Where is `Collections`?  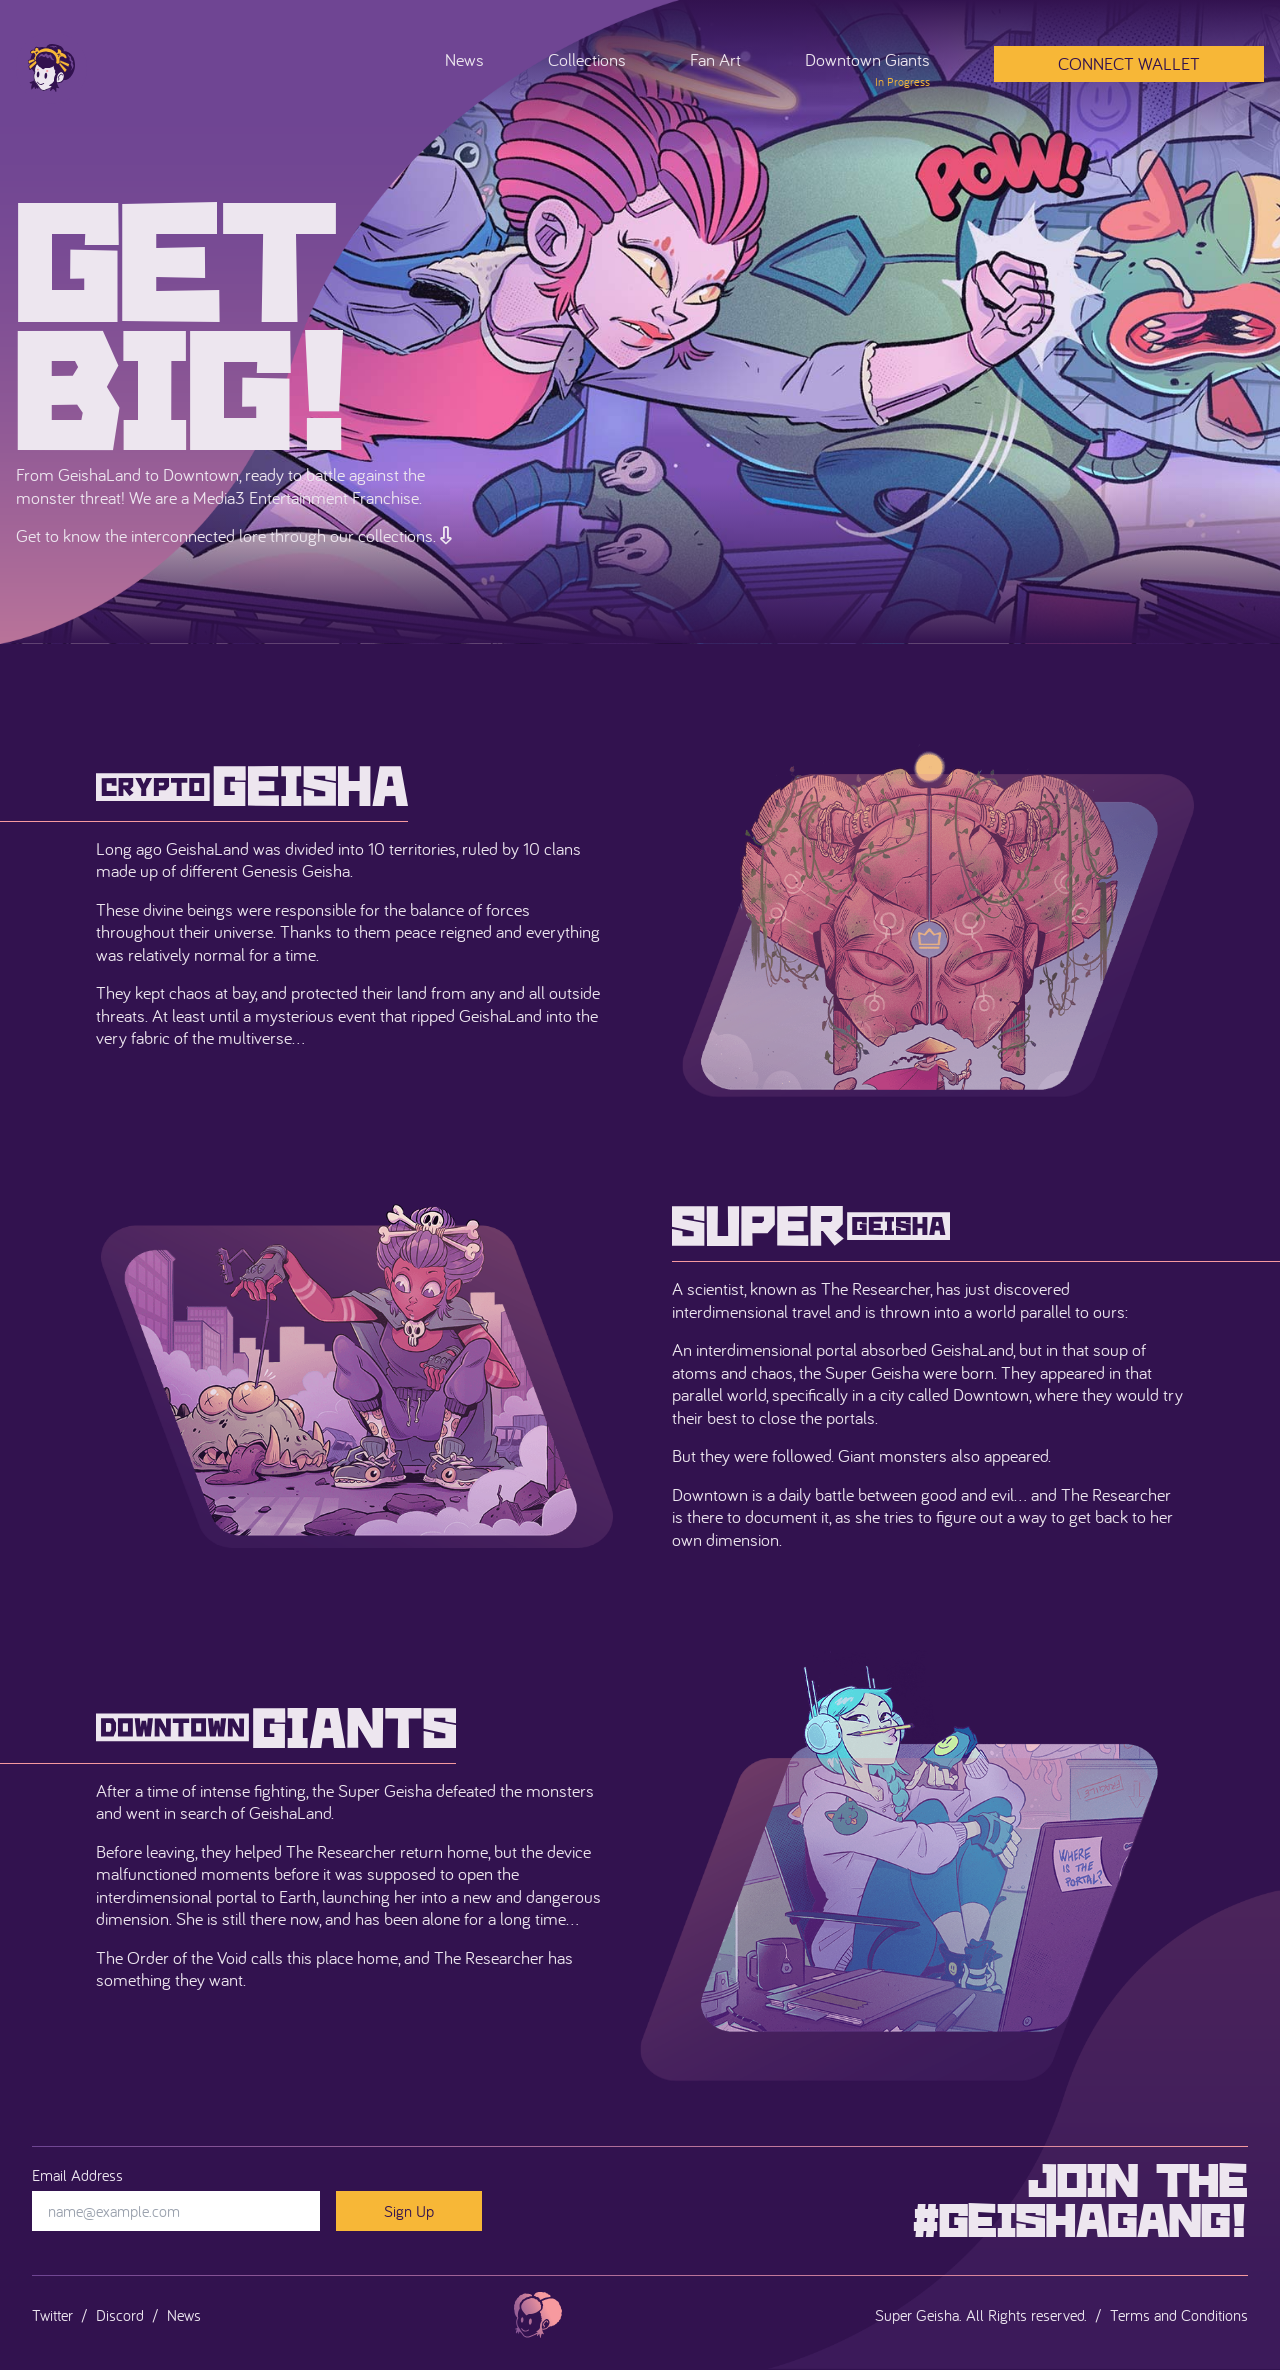 Collections is located at coordinates (587, 59).